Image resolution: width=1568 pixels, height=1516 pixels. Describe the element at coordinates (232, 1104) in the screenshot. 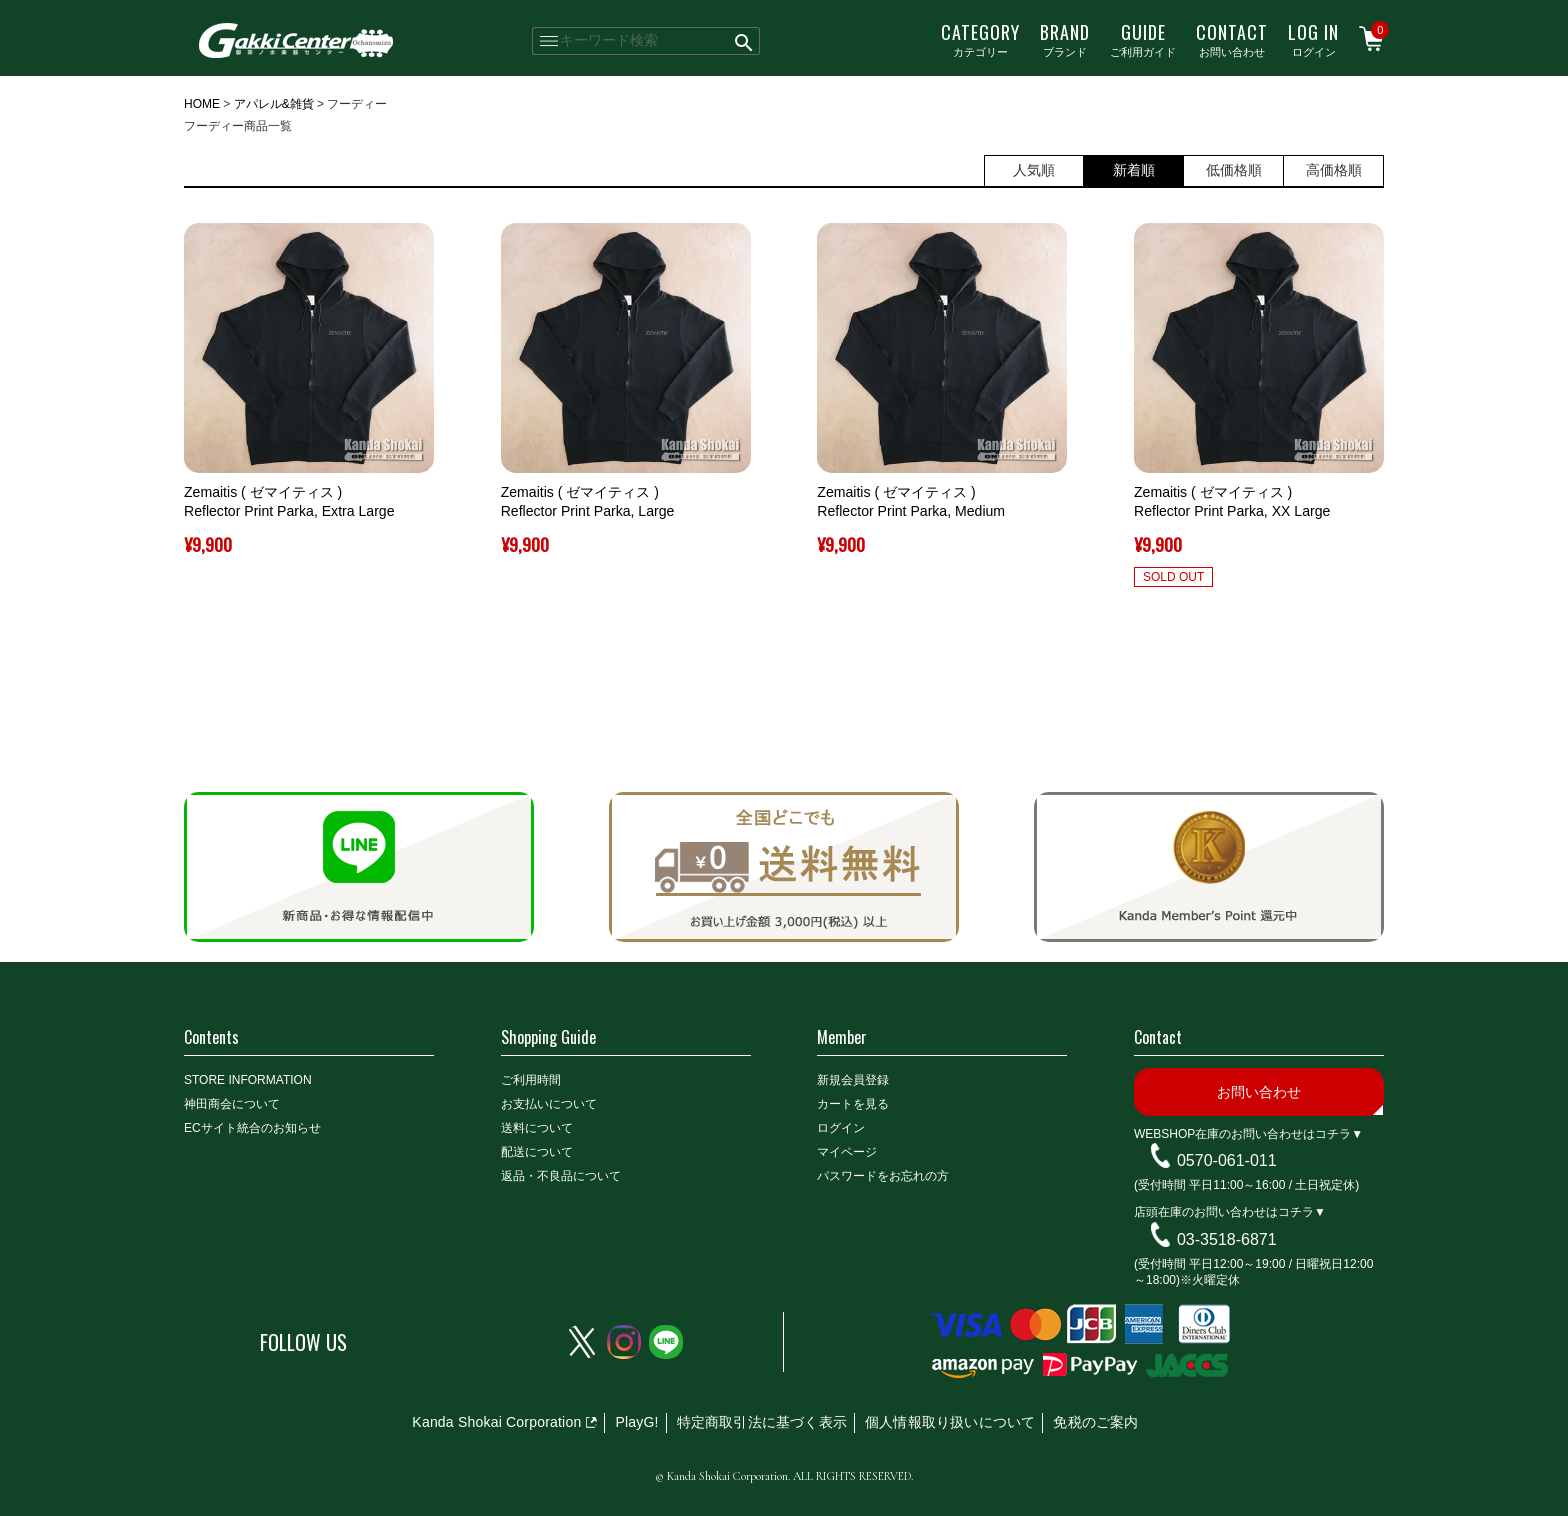

I see `神田商会について` at that location.